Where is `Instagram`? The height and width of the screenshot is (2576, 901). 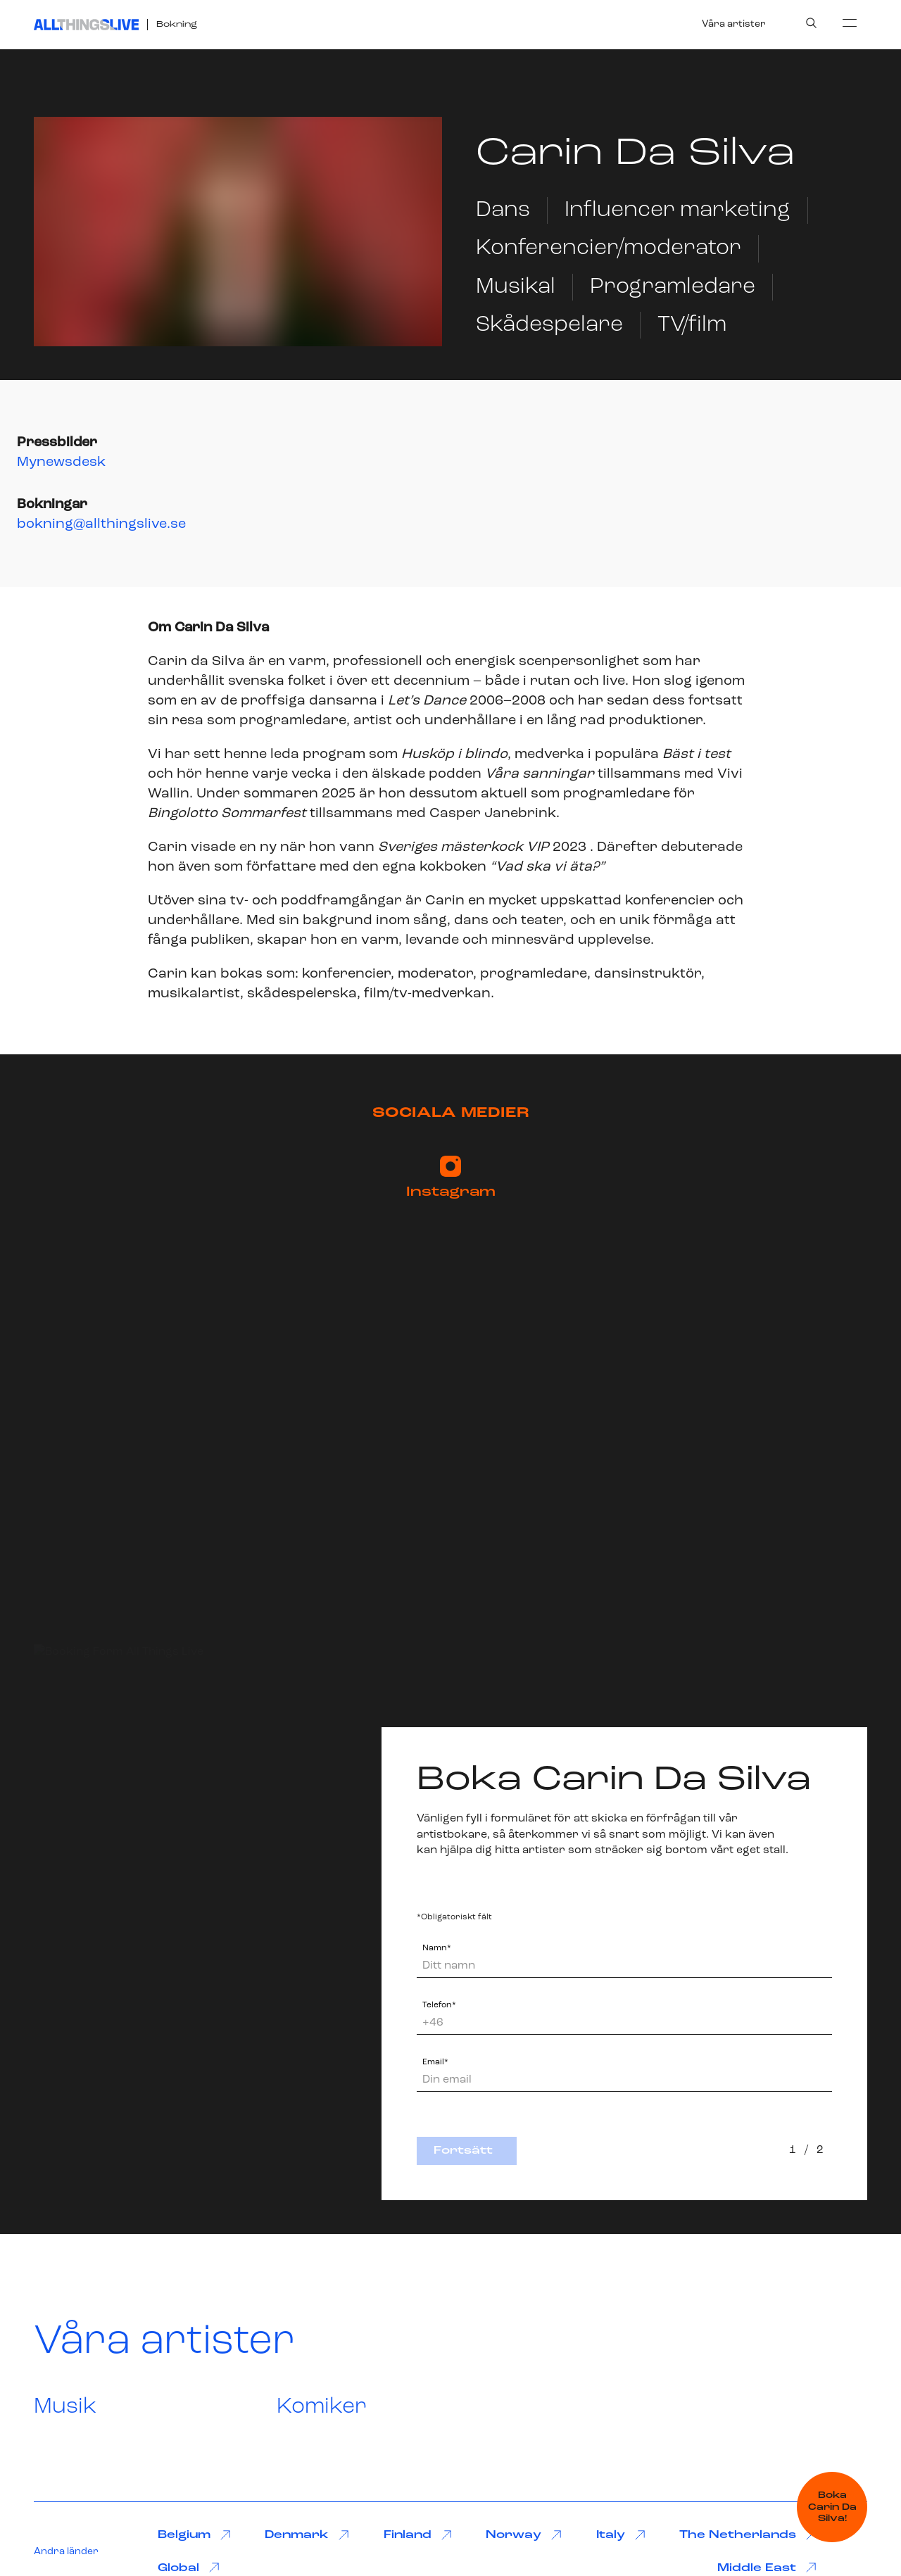 Instagram is located at coordinates (451, 1177).